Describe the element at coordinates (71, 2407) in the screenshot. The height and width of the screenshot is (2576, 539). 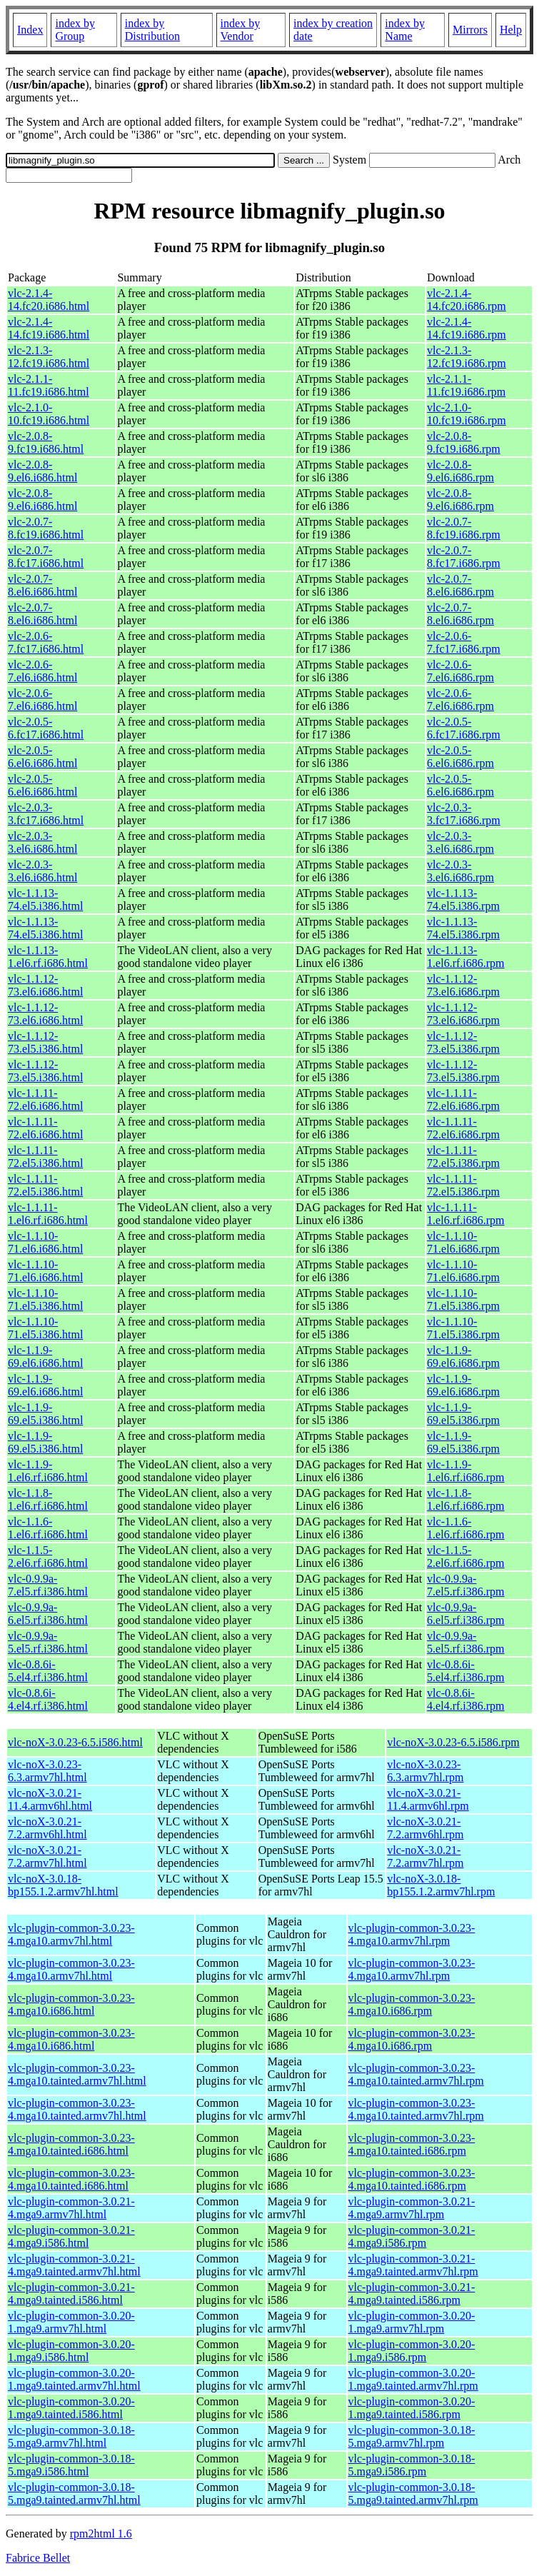
I see `vlc-plugin-common-3.0.20-1.mga9.tainted.i586.html` at that location.